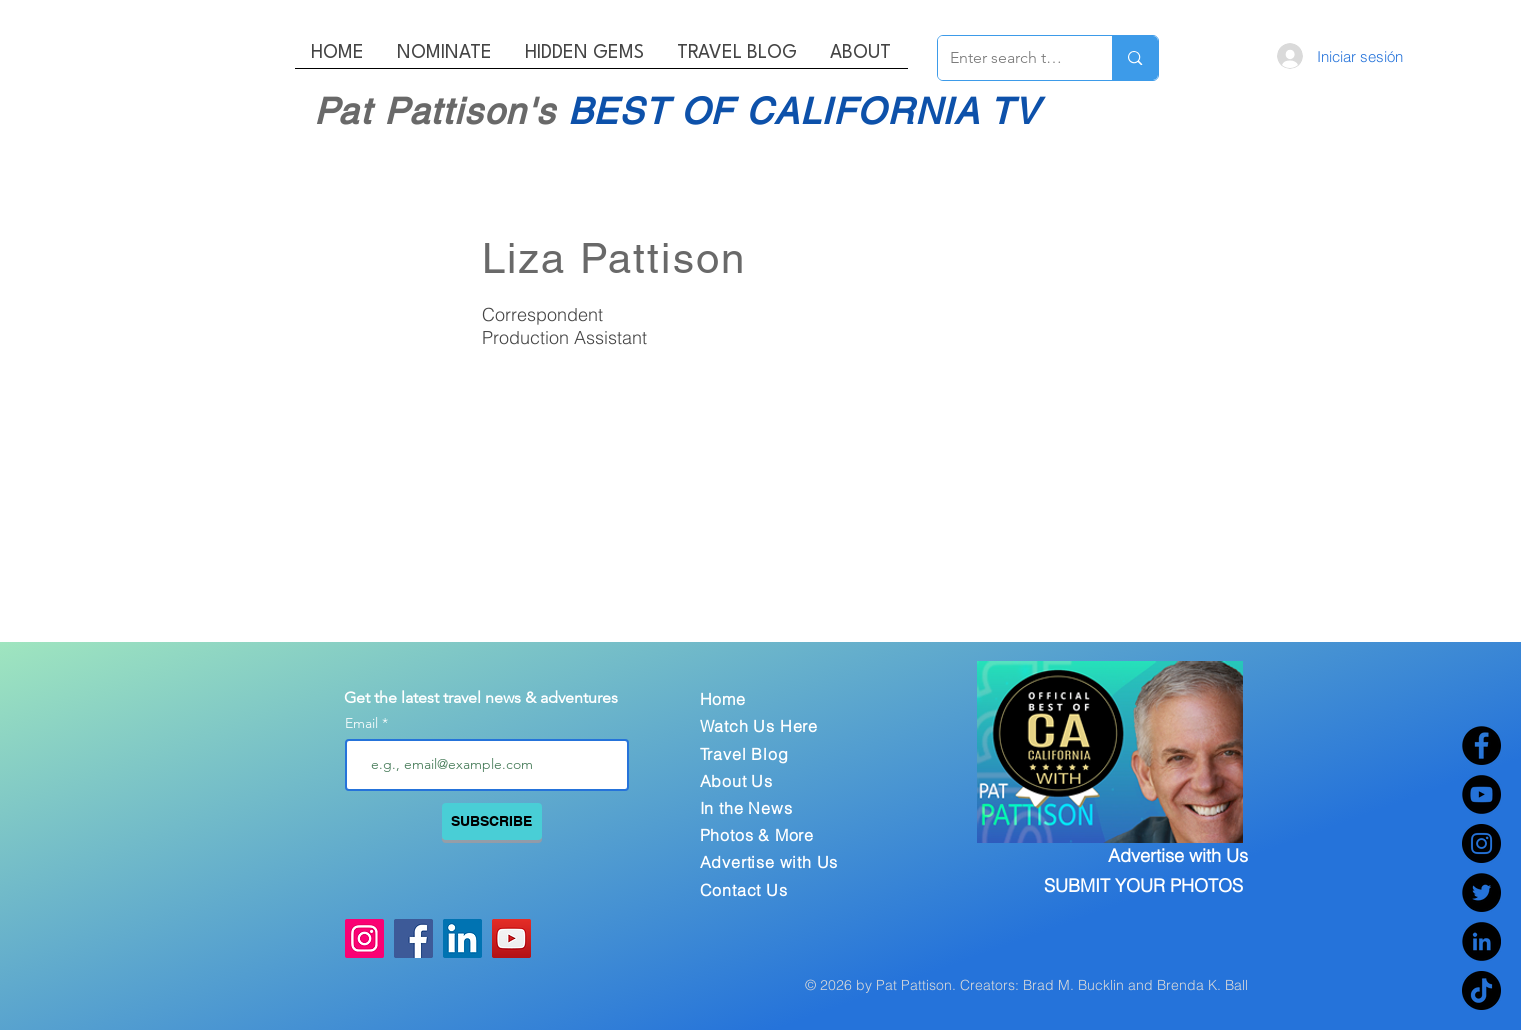 This screenshot has height=1030, width=1521. Describe the element at coordinates (1481, 794) in the screenshot. I see `[YouTube]` at that location.